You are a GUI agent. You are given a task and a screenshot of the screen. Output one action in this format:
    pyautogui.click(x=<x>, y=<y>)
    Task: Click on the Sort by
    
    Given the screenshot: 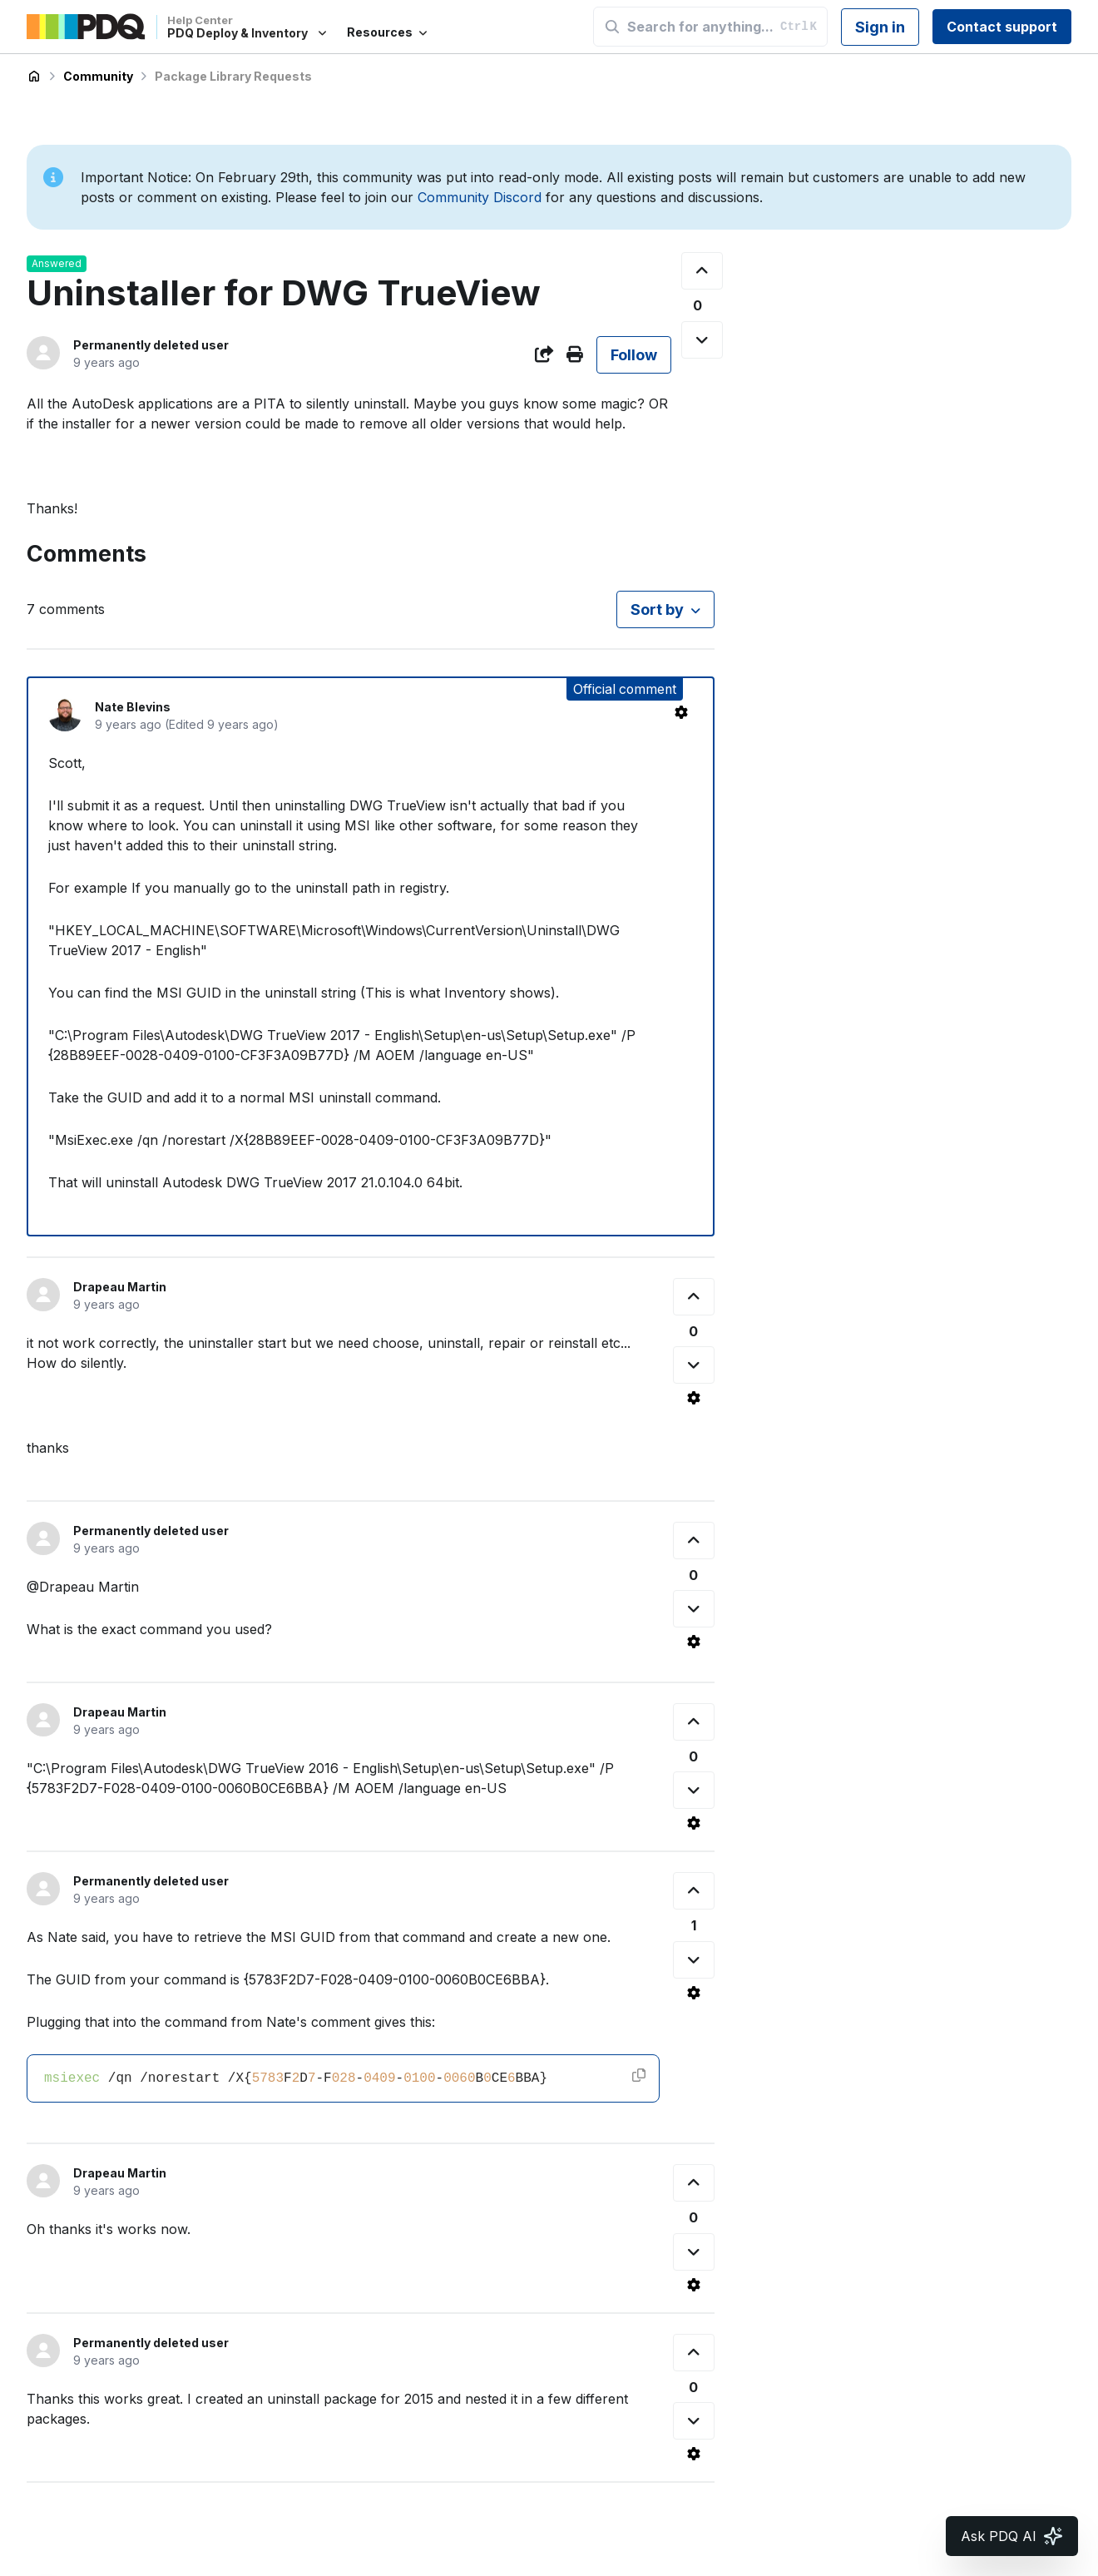 What is the action you would take?
    pyautogui.click(x=657, y=609)
    